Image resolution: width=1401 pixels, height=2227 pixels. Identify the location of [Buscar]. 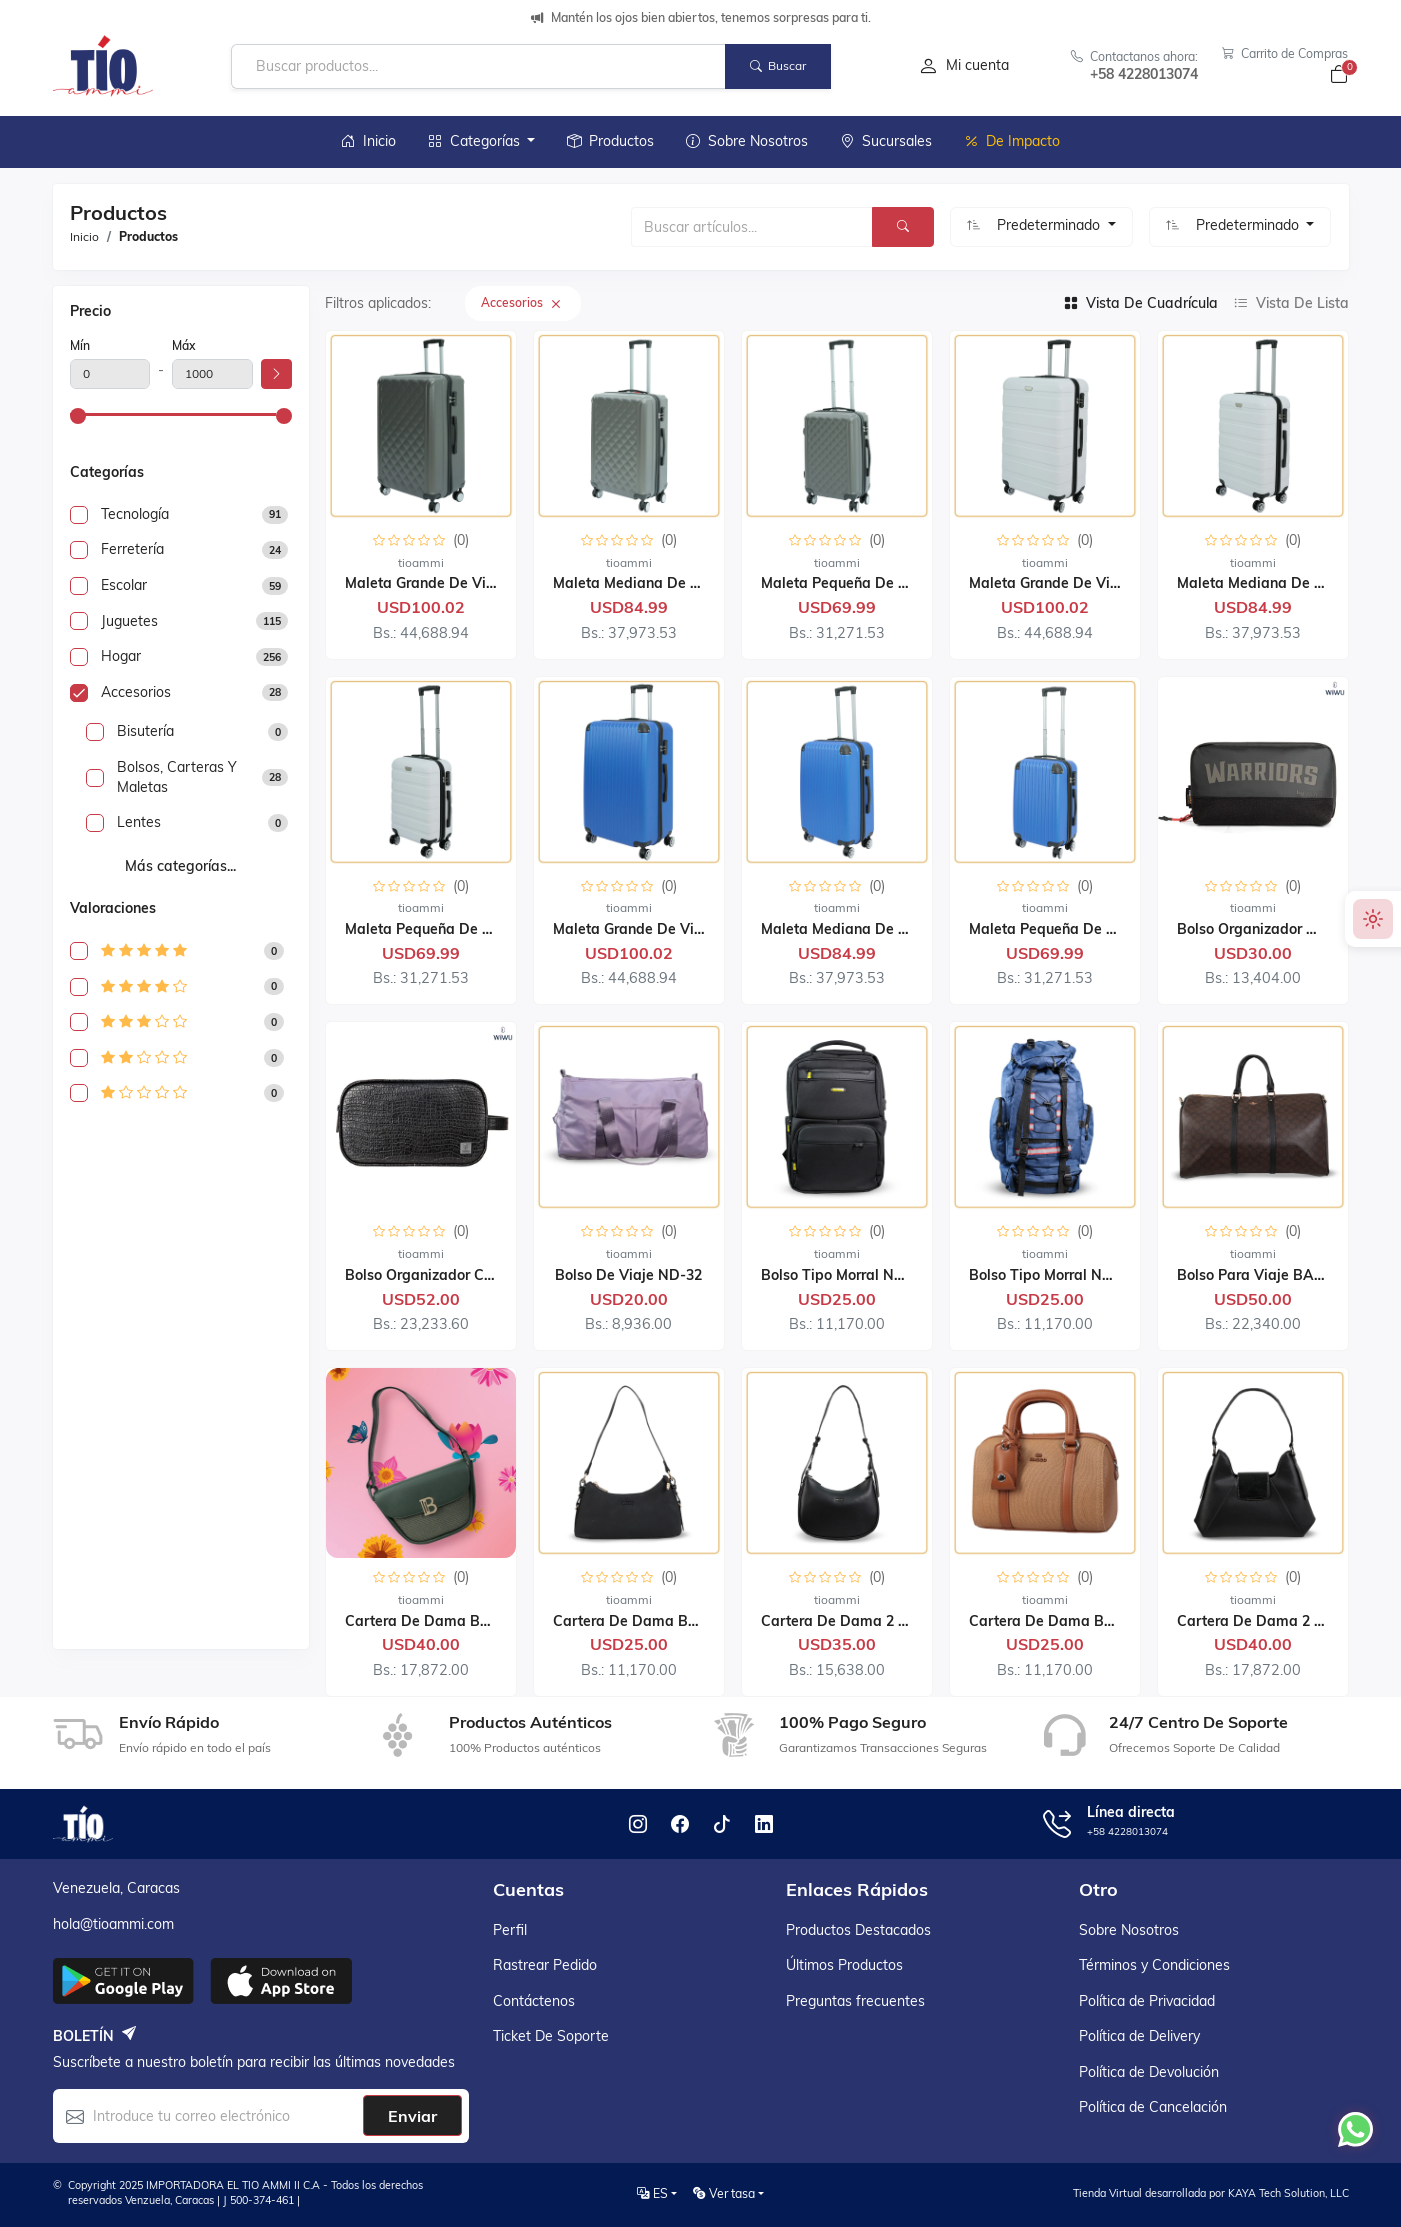
(903, 227).